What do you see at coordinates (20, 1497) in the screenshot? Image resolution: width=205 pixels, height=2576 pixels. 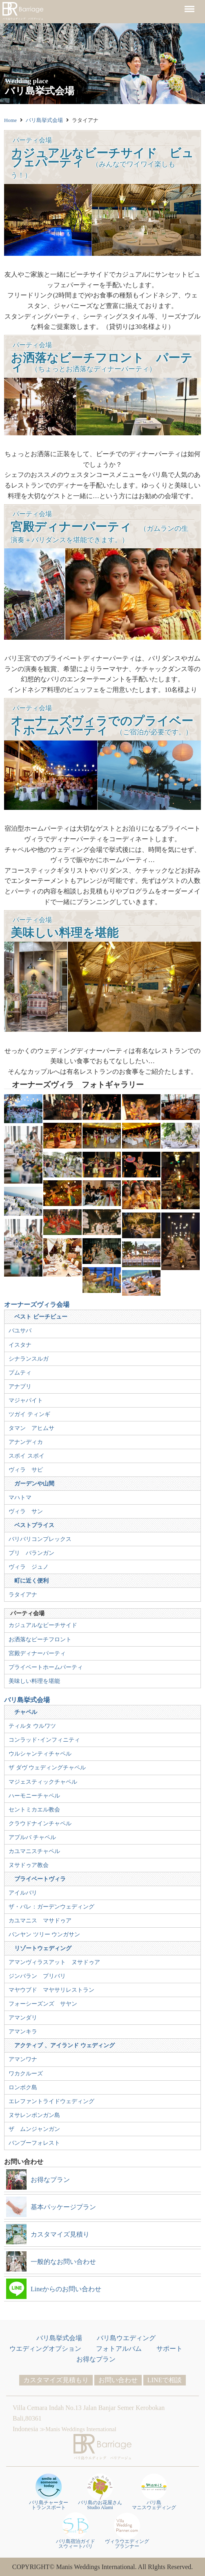 I see `マハトマ` at bounding box center [20, 1497].